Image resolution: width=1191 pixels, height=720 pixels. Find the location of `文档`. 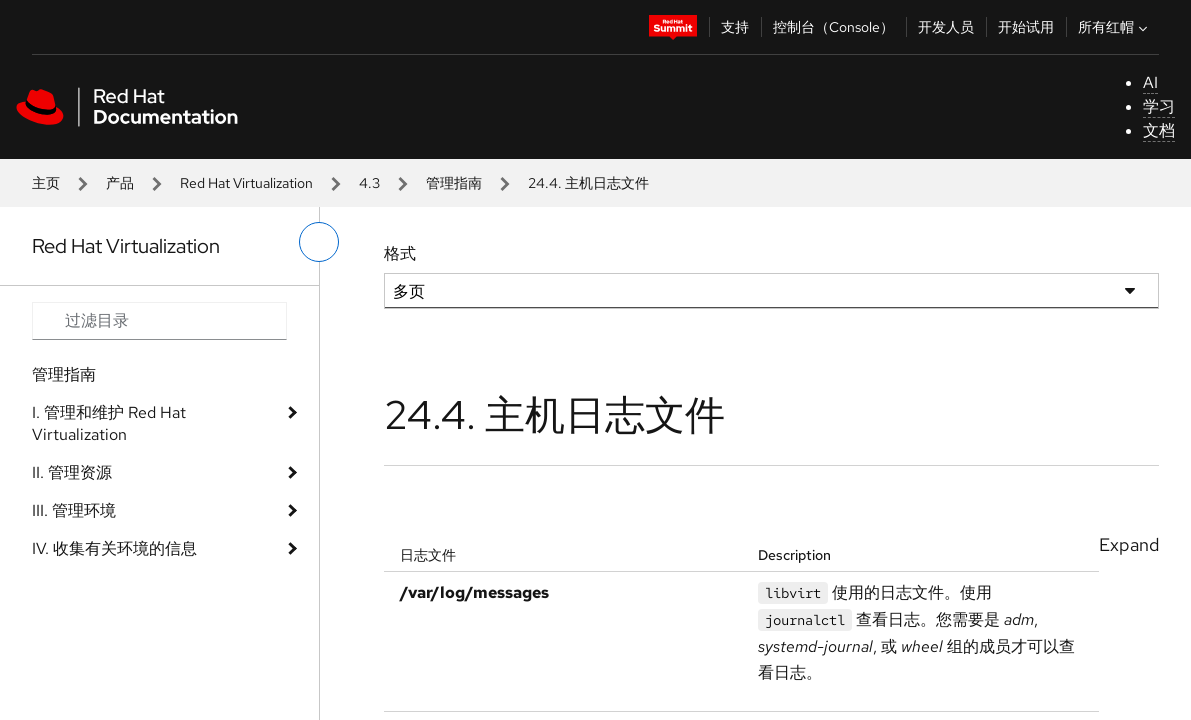

文档 is located at coordinates (1159, 130).